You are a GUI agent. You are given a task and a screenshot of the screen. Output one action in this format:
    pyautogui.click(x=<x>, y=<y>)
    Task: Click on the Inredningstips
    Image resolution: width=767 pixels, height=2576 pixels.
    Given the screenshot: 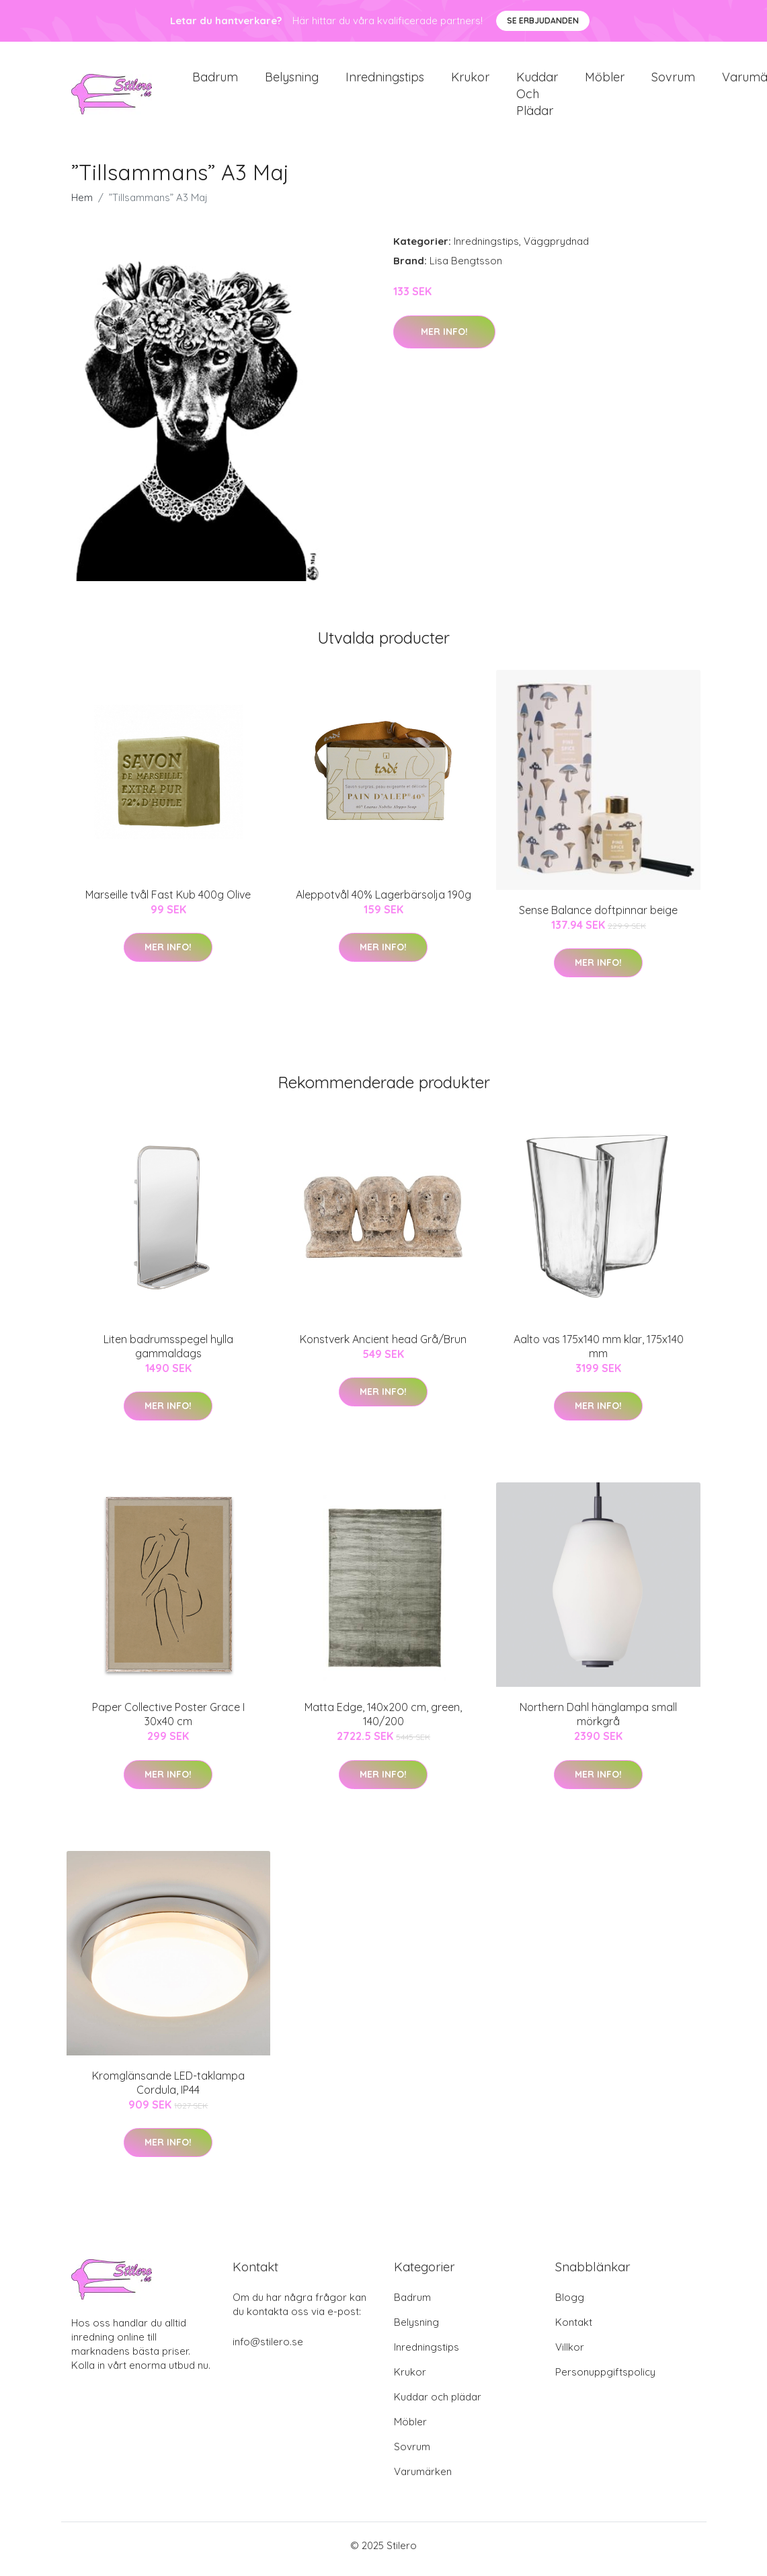 What is the action you would take?
    pyautogui.click(x=385, y=80)
    